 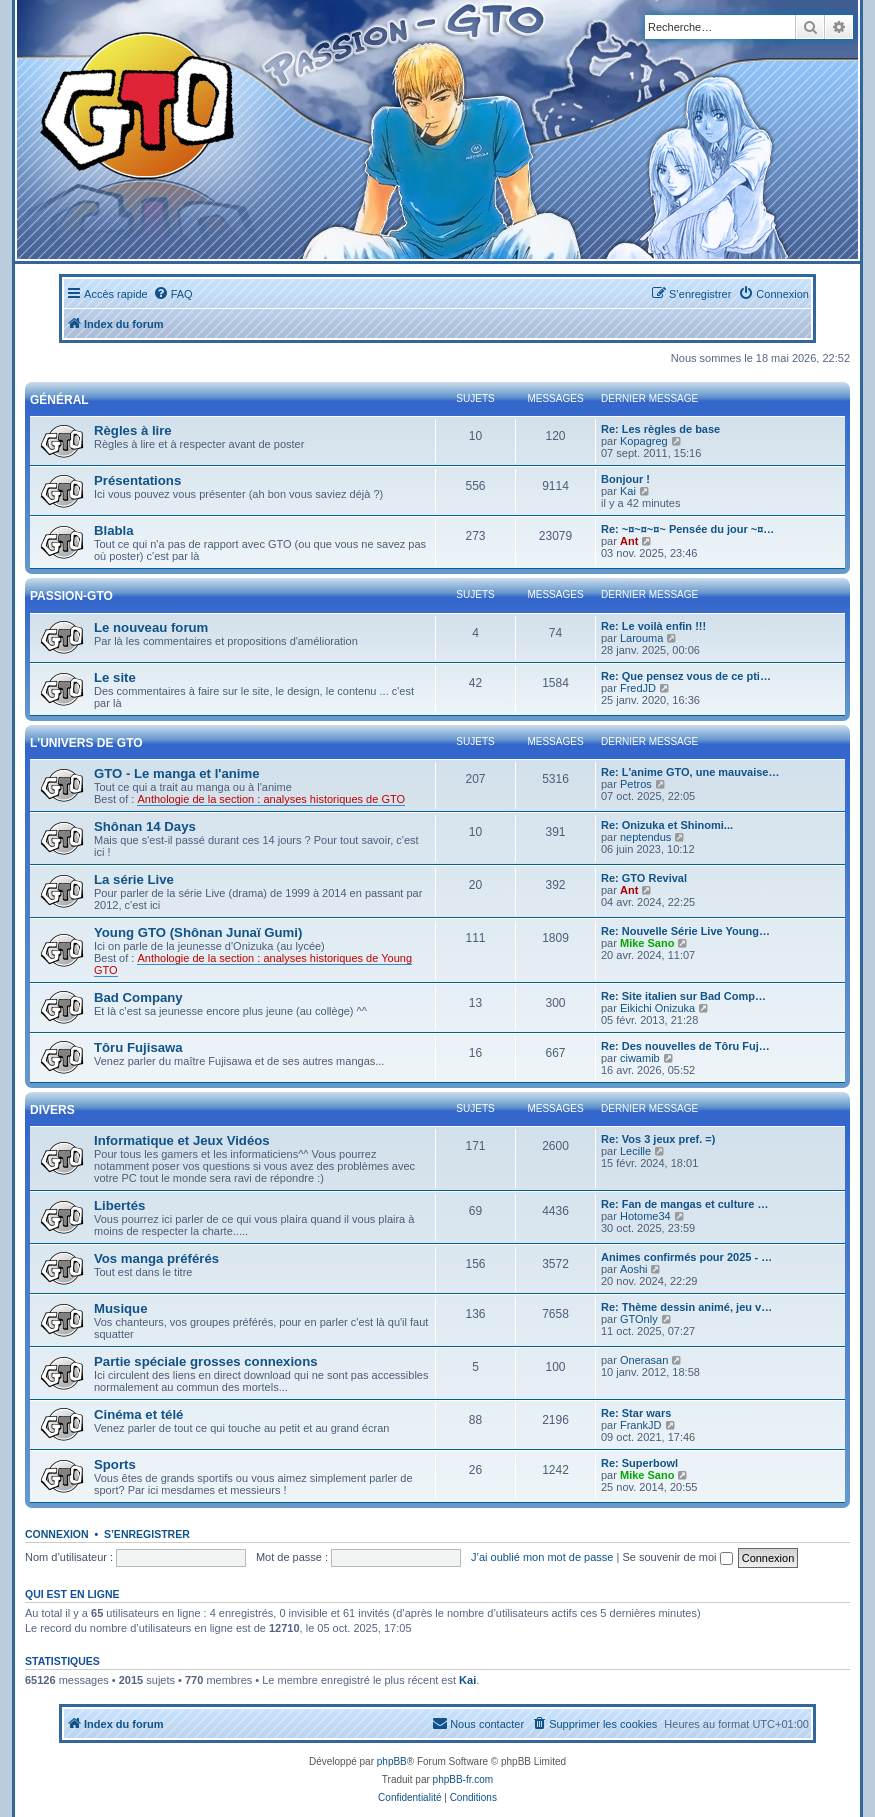 I want to click on ciwamib, so click(x=640, y=1058).